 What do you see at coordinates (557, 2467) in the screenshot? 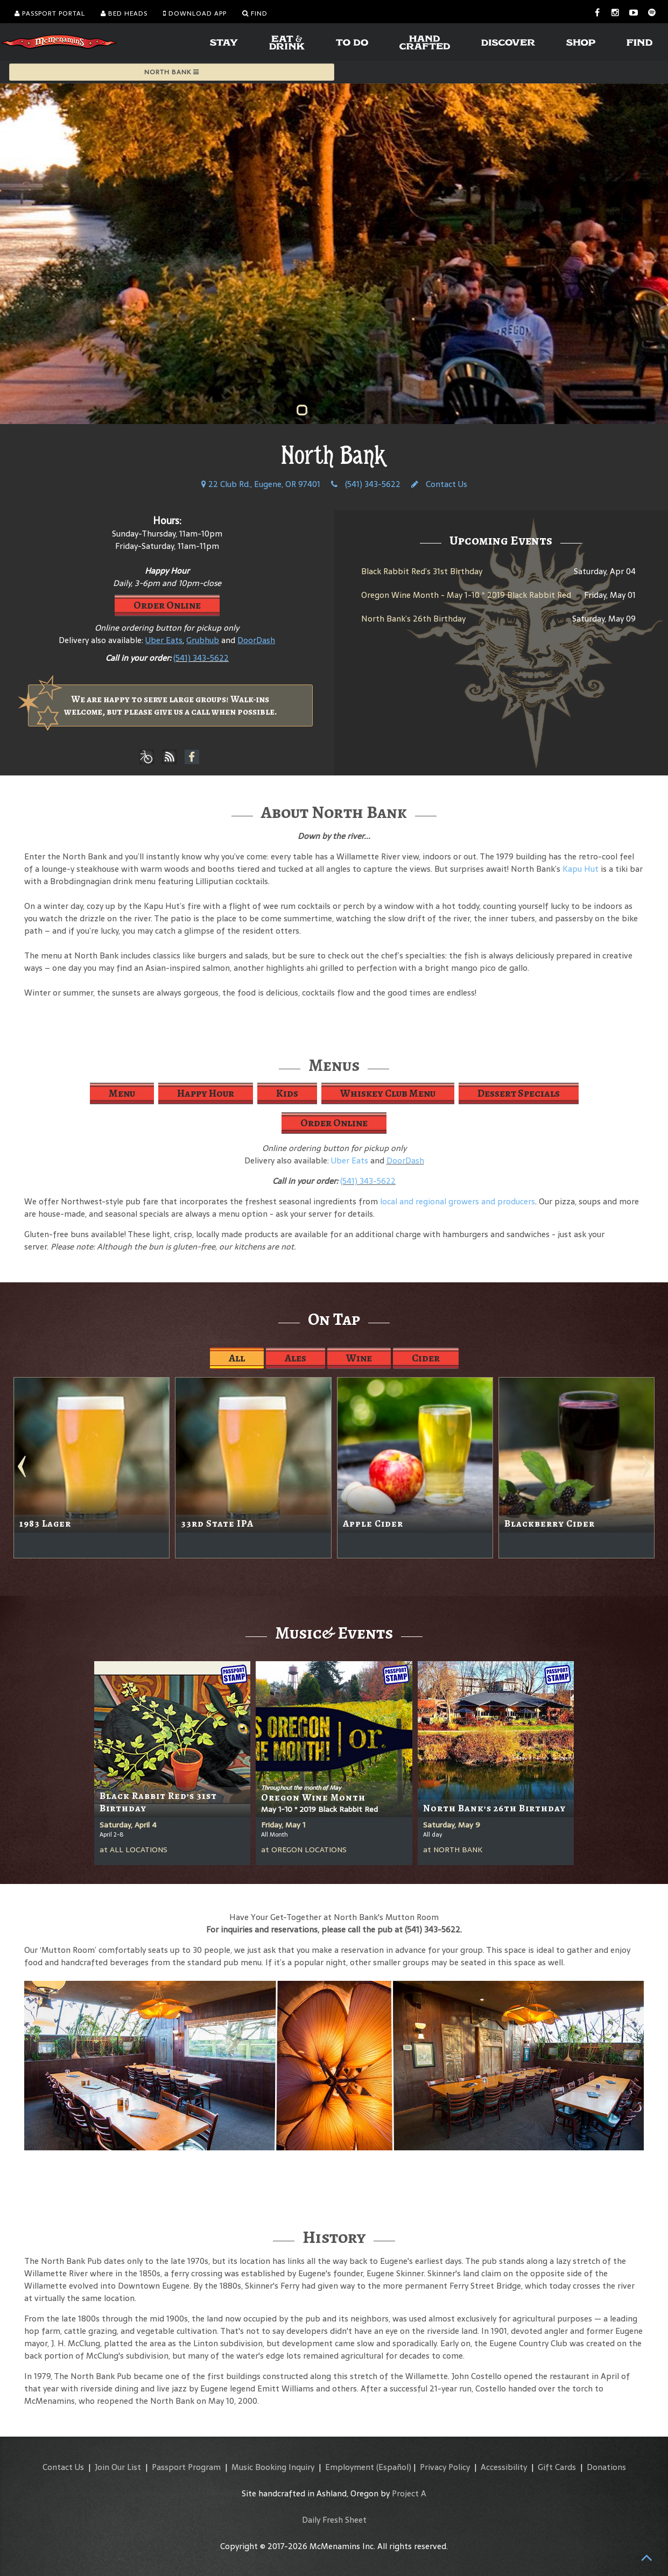
I see `Gift Cards` at bounding box center [557, 2467].